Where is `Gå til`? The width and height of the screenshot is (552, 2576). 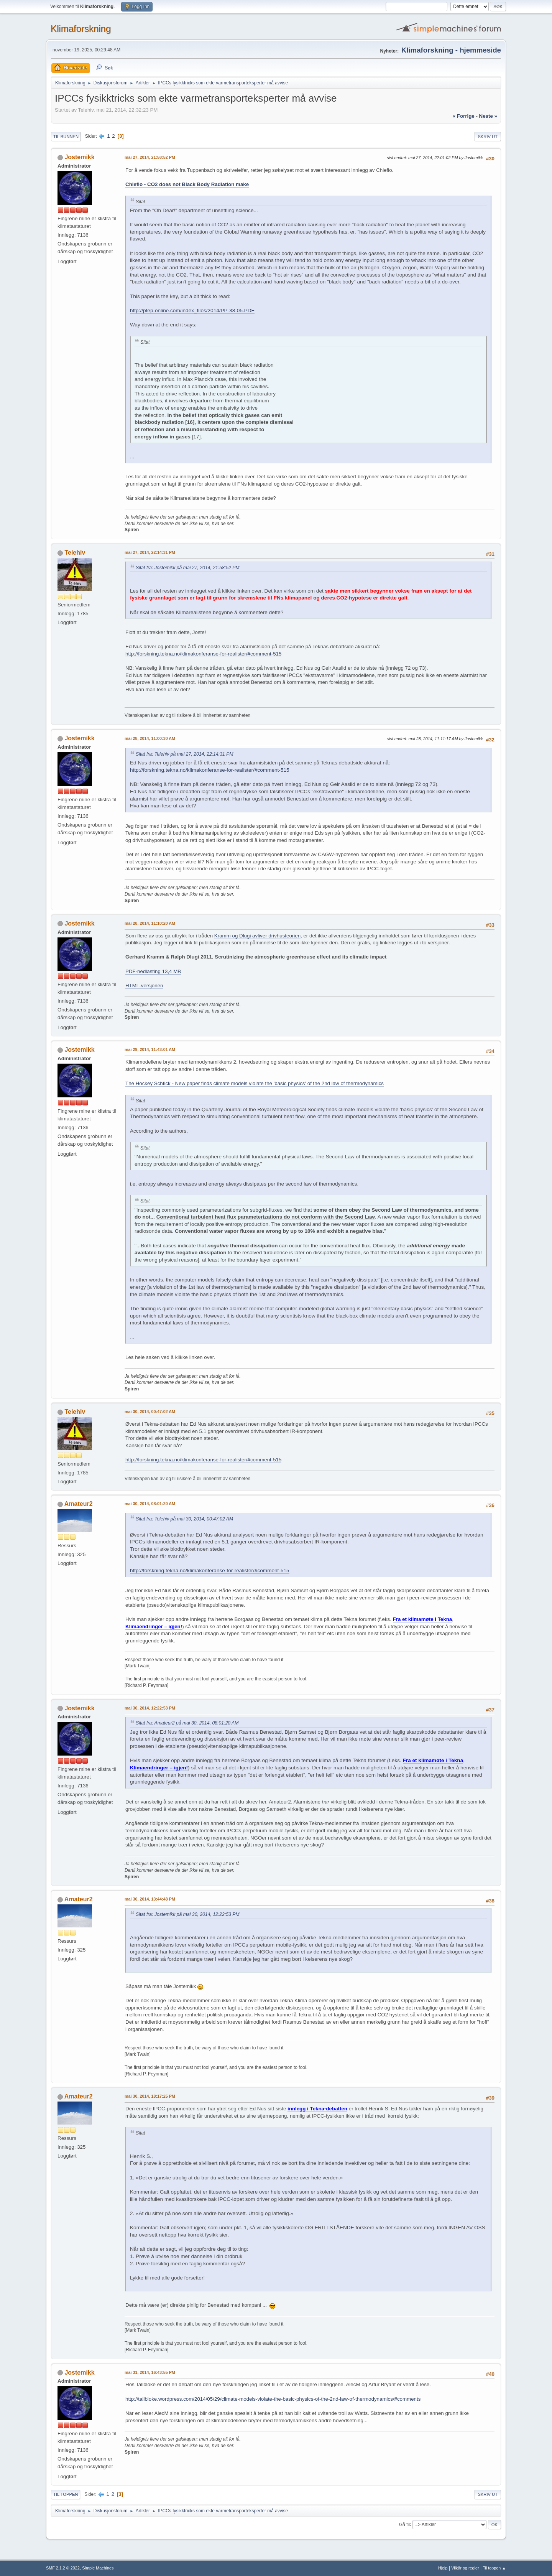 Gå til is located at coordinates (404, 2524).